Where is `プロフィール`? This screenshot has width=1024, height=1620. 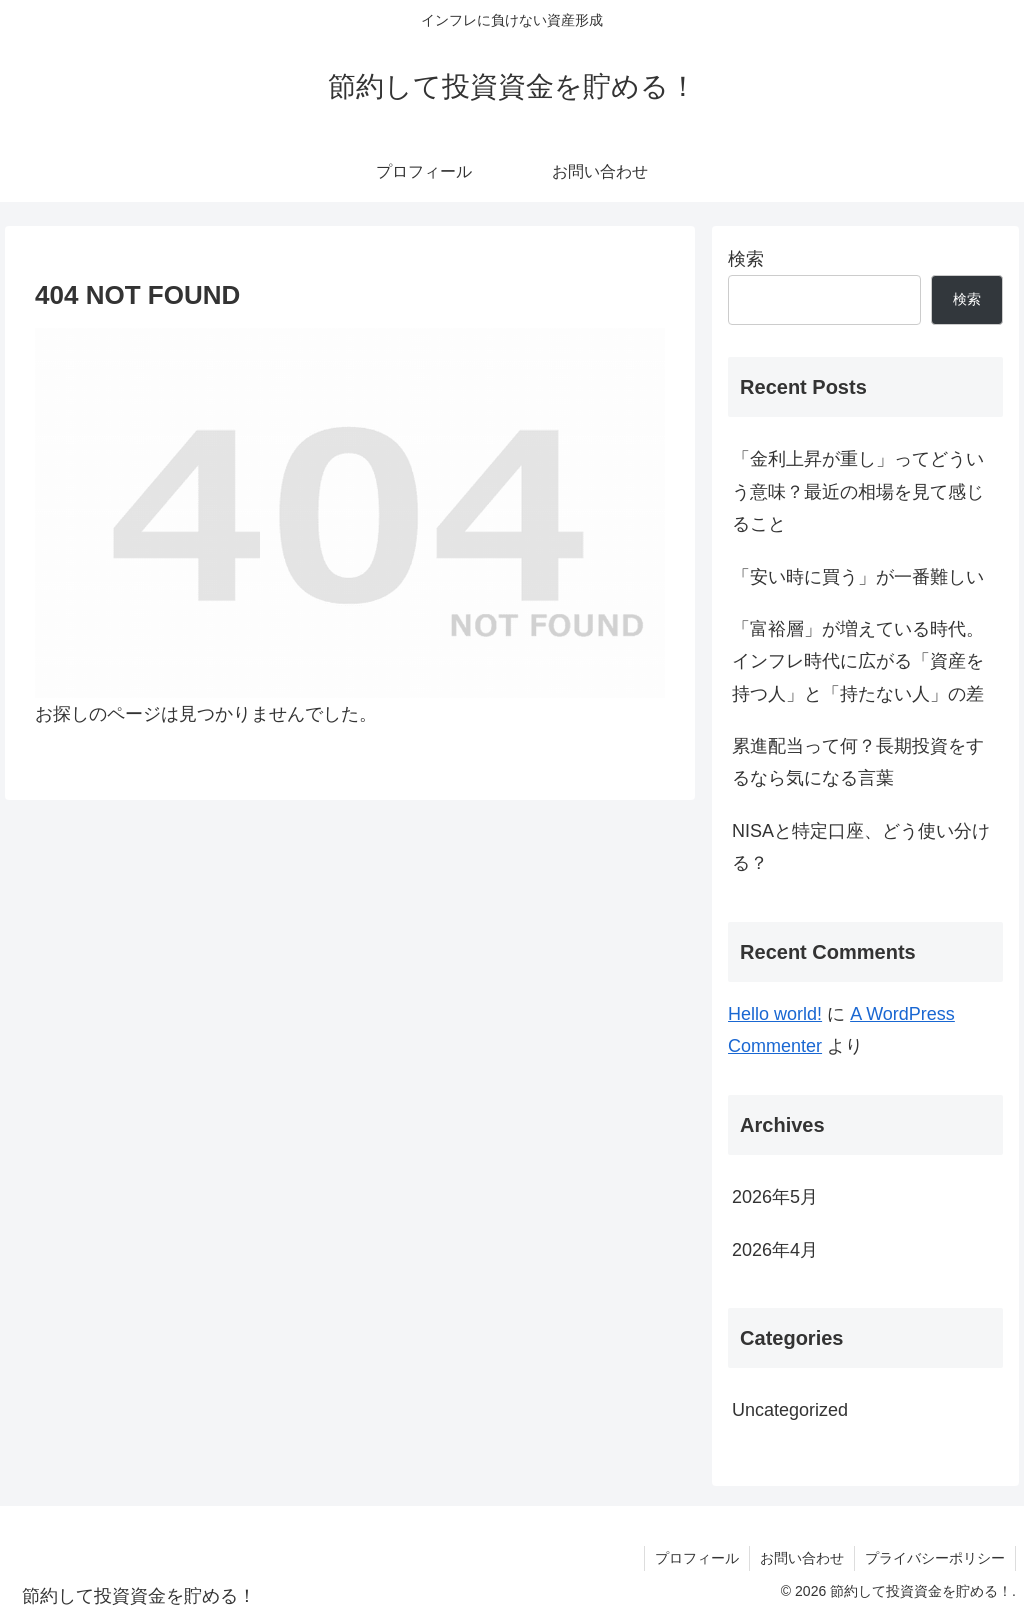
プロフィール is located at coordinates (697, 1558).